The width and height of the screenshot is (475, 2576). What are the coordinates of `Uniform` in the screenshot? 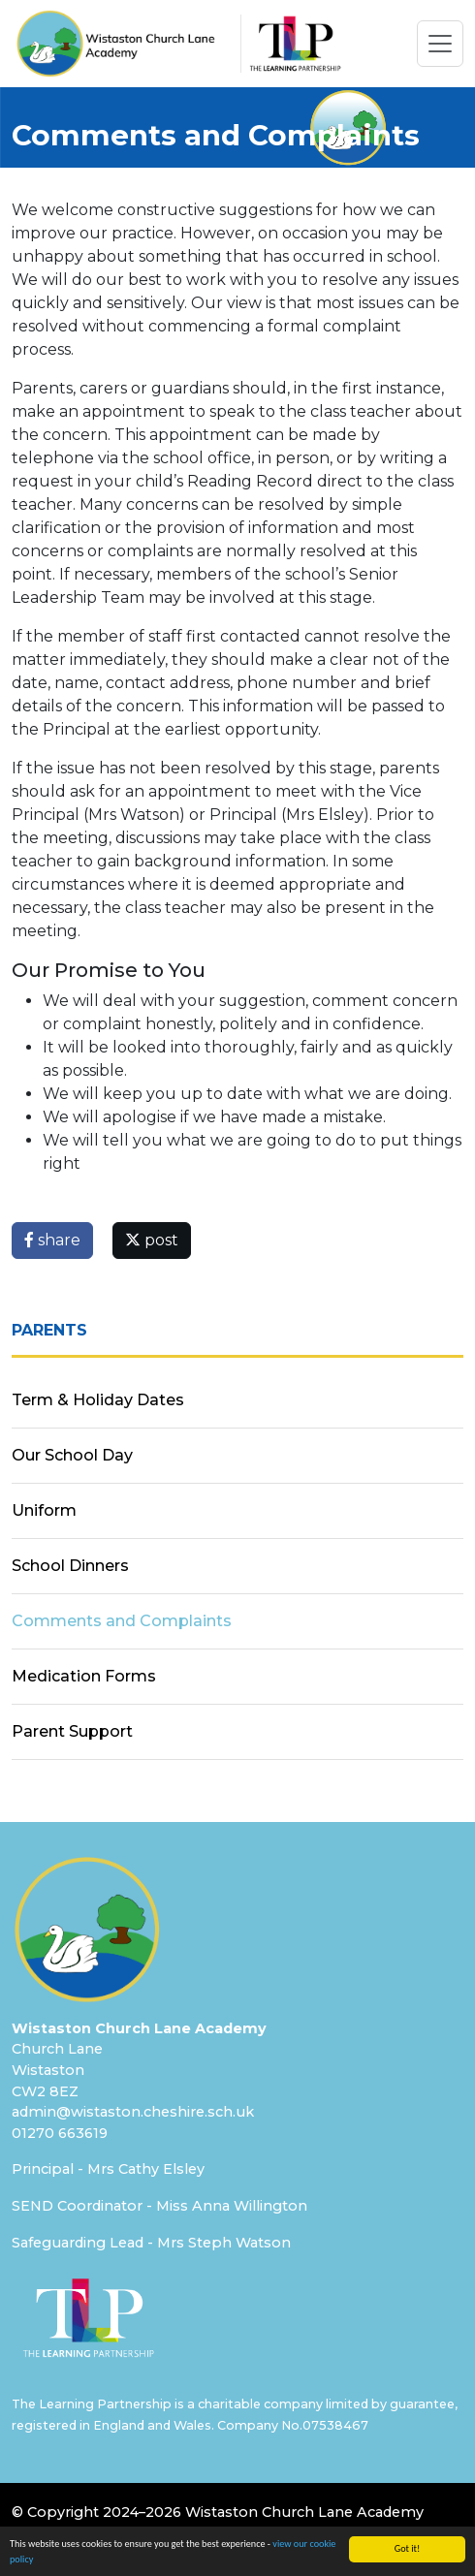 It's located at (44, 1510).